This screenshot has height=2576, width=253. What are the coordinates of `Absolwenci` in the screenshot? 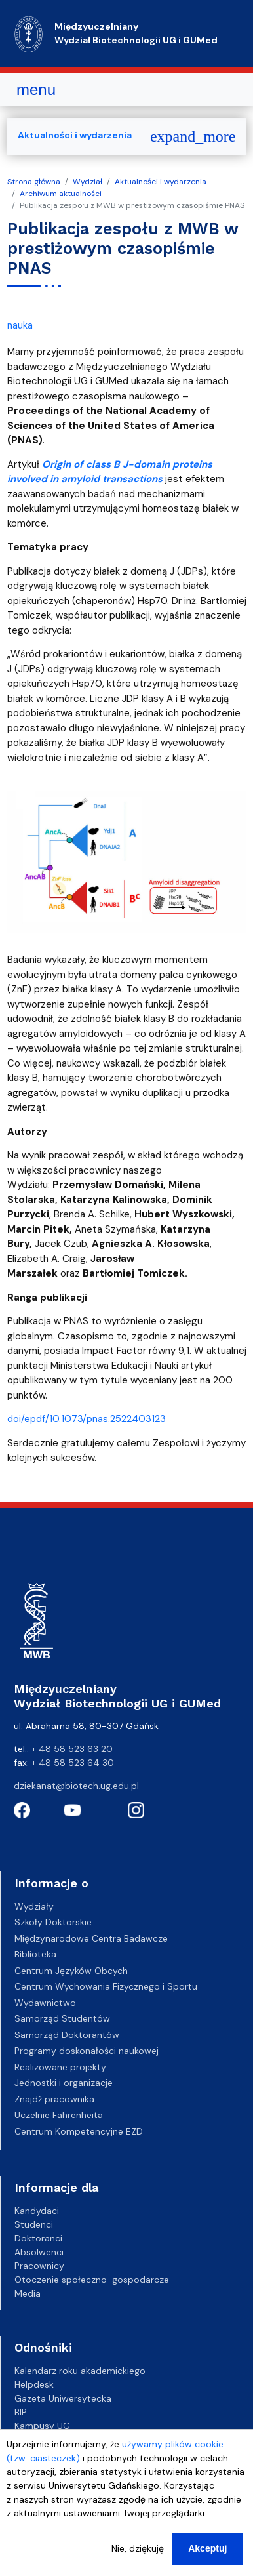 It's located at (39, 2252).